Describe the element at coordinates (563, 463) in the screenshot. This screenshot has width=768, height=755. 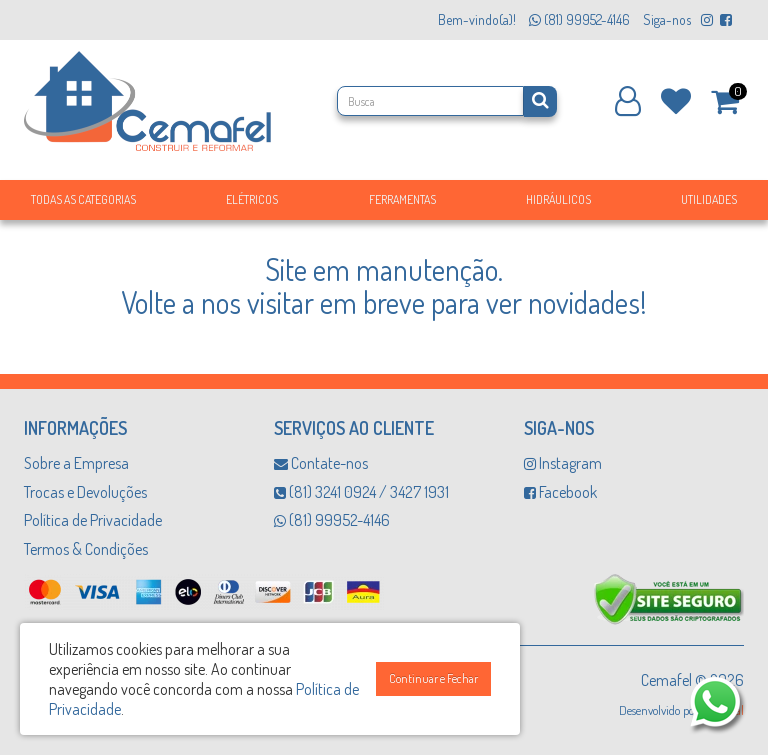
I see `Instagram` at that location.